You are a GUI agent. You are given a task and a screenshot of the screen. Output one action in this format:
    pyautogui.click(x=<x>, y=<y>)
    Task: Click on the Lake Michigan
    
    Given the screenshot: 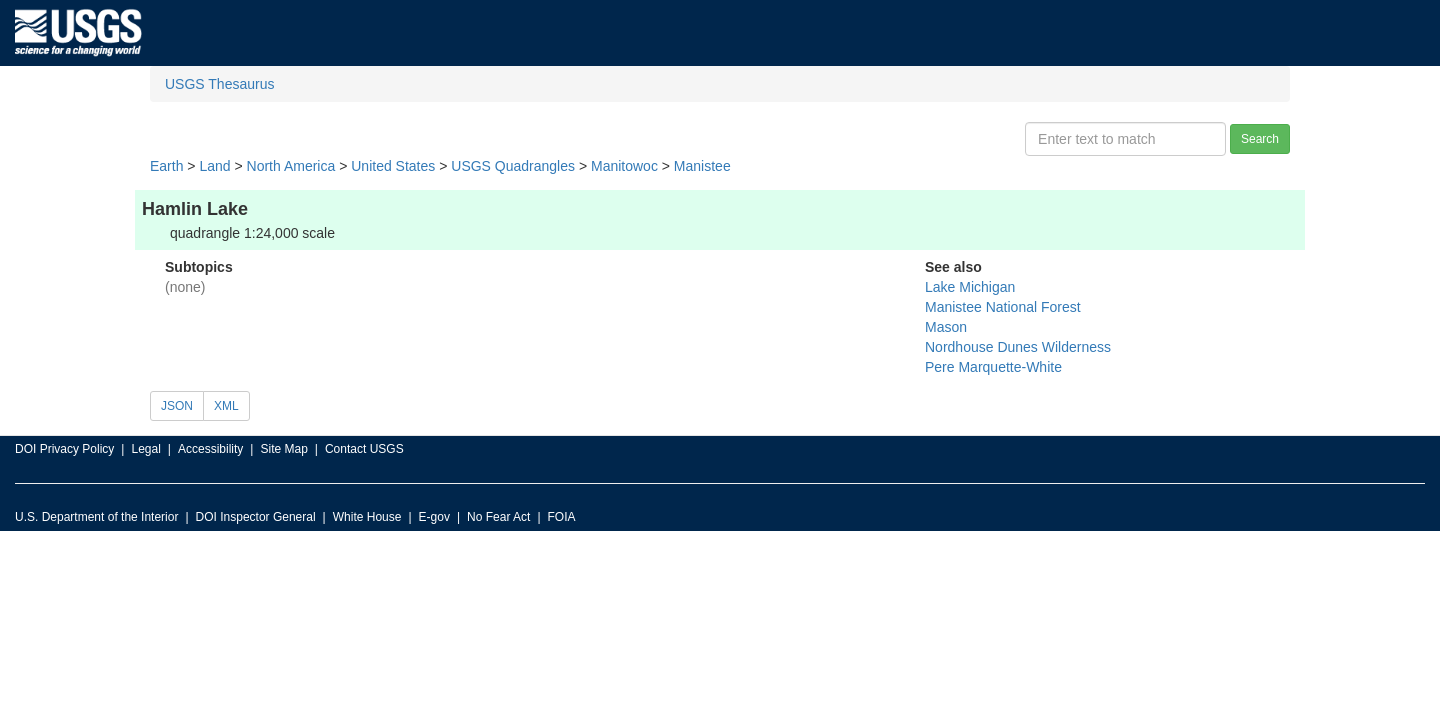 What is the action you would take?
    pyautogui.click(x=970, y=287)
    